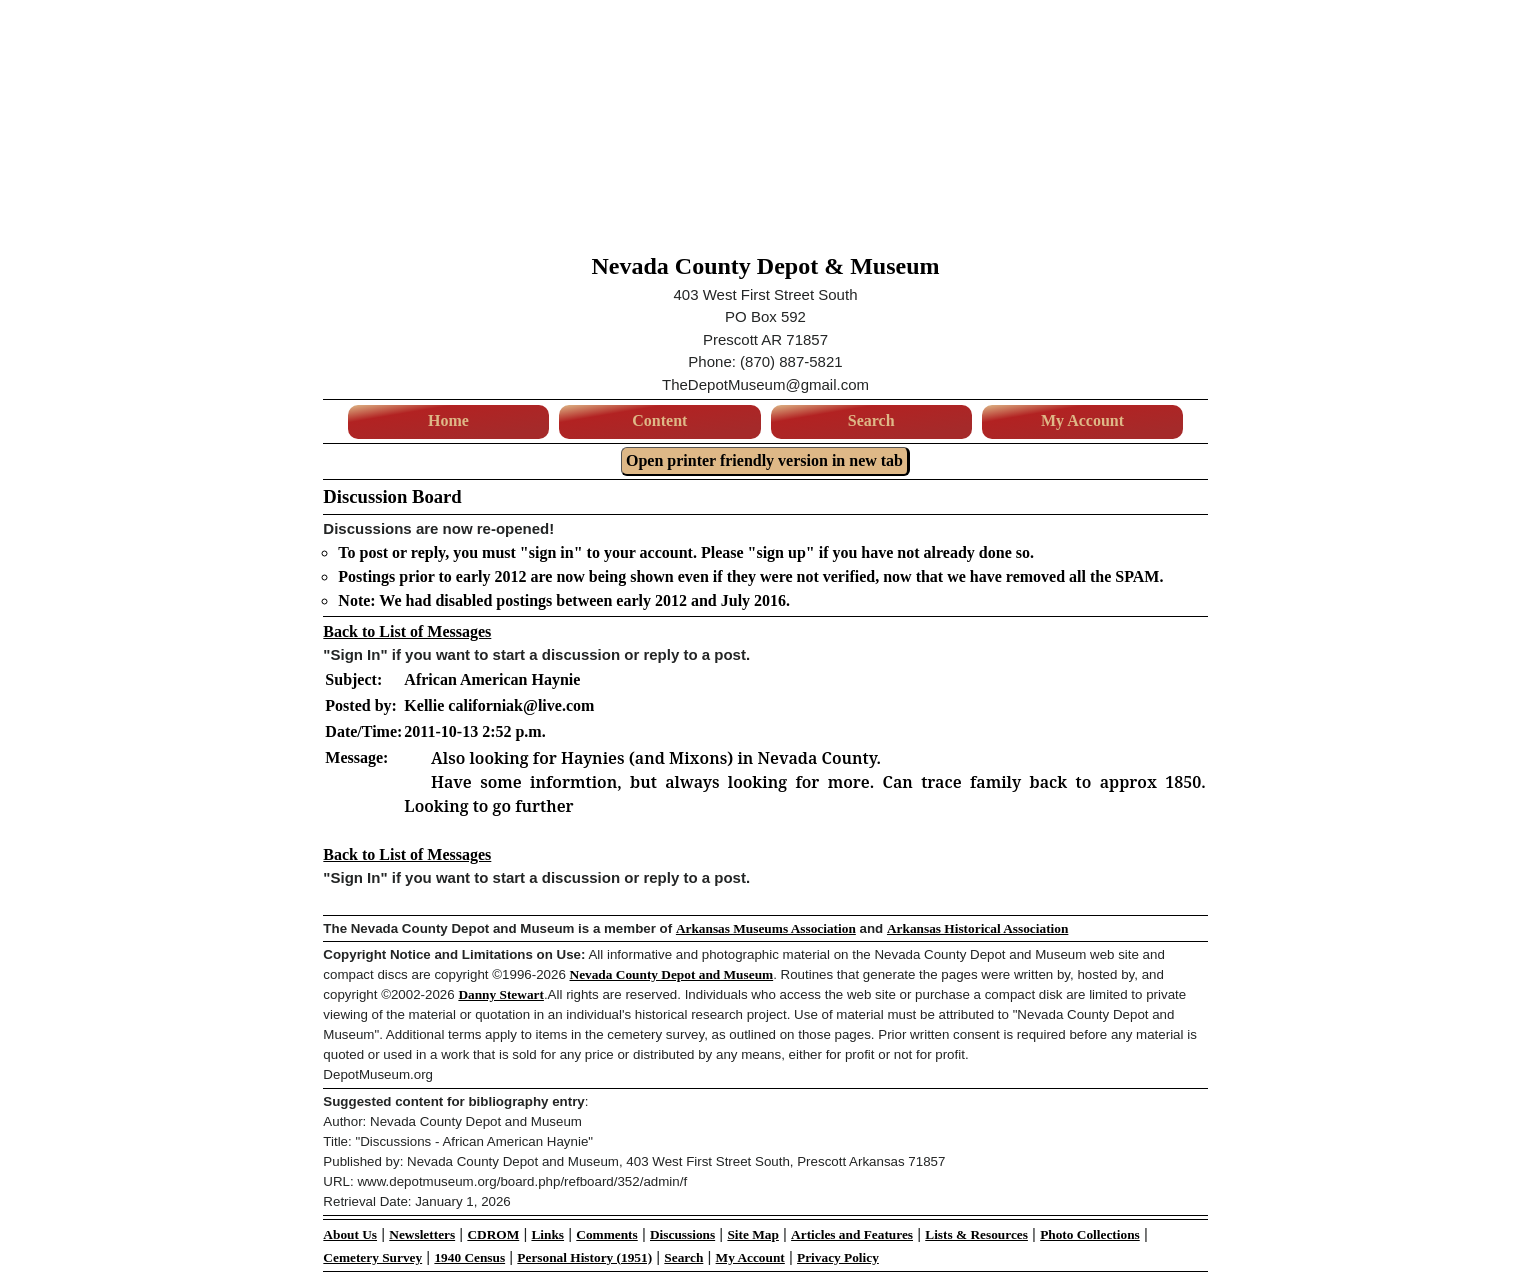  What do you see at coordinates (838, 1257) in the screenshot?
I see `Privacy Policy` at bounding box center [838, 1257].